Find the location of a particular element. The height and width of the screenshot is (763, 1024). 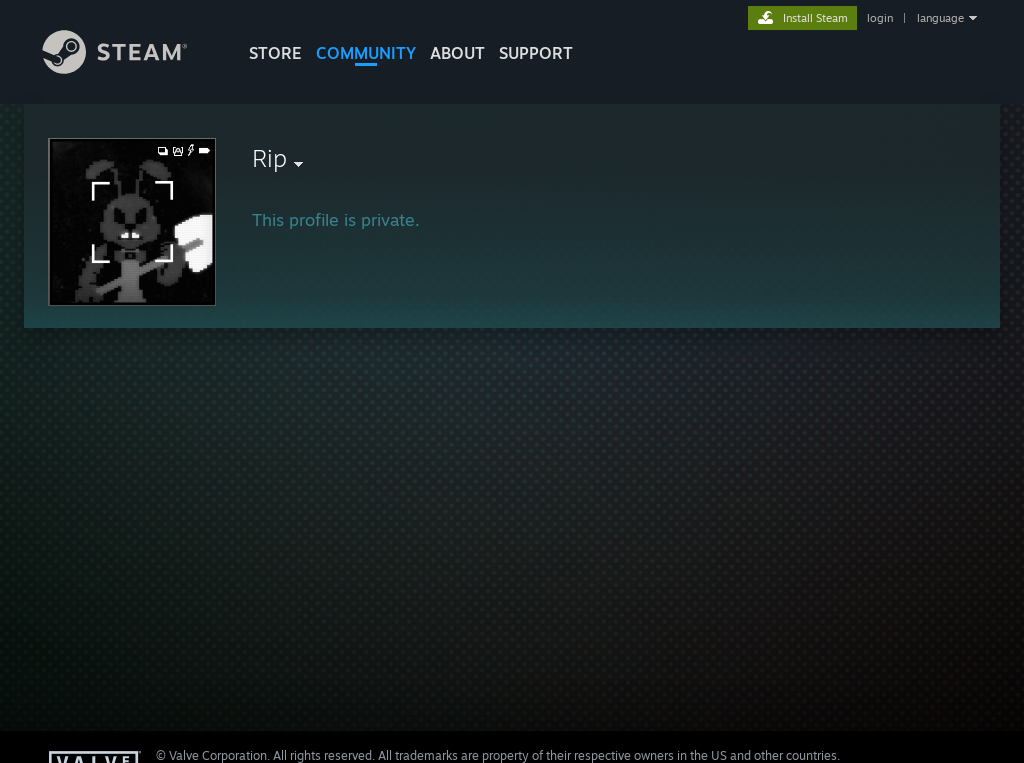

STORE is located at coordinates (275, 53).